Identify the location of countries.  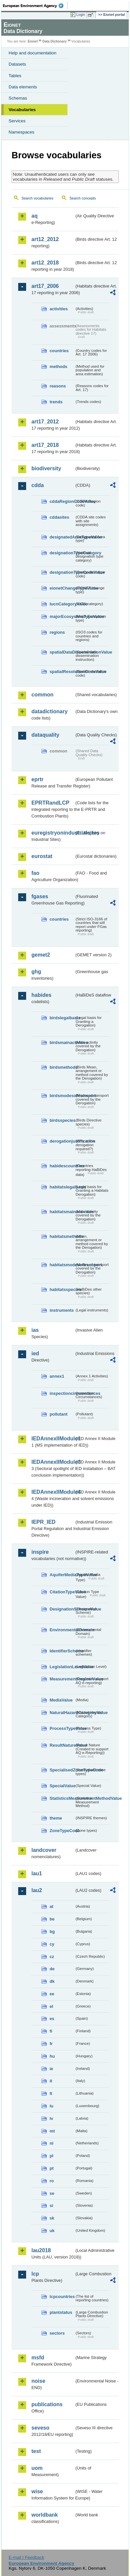
(59, 350).